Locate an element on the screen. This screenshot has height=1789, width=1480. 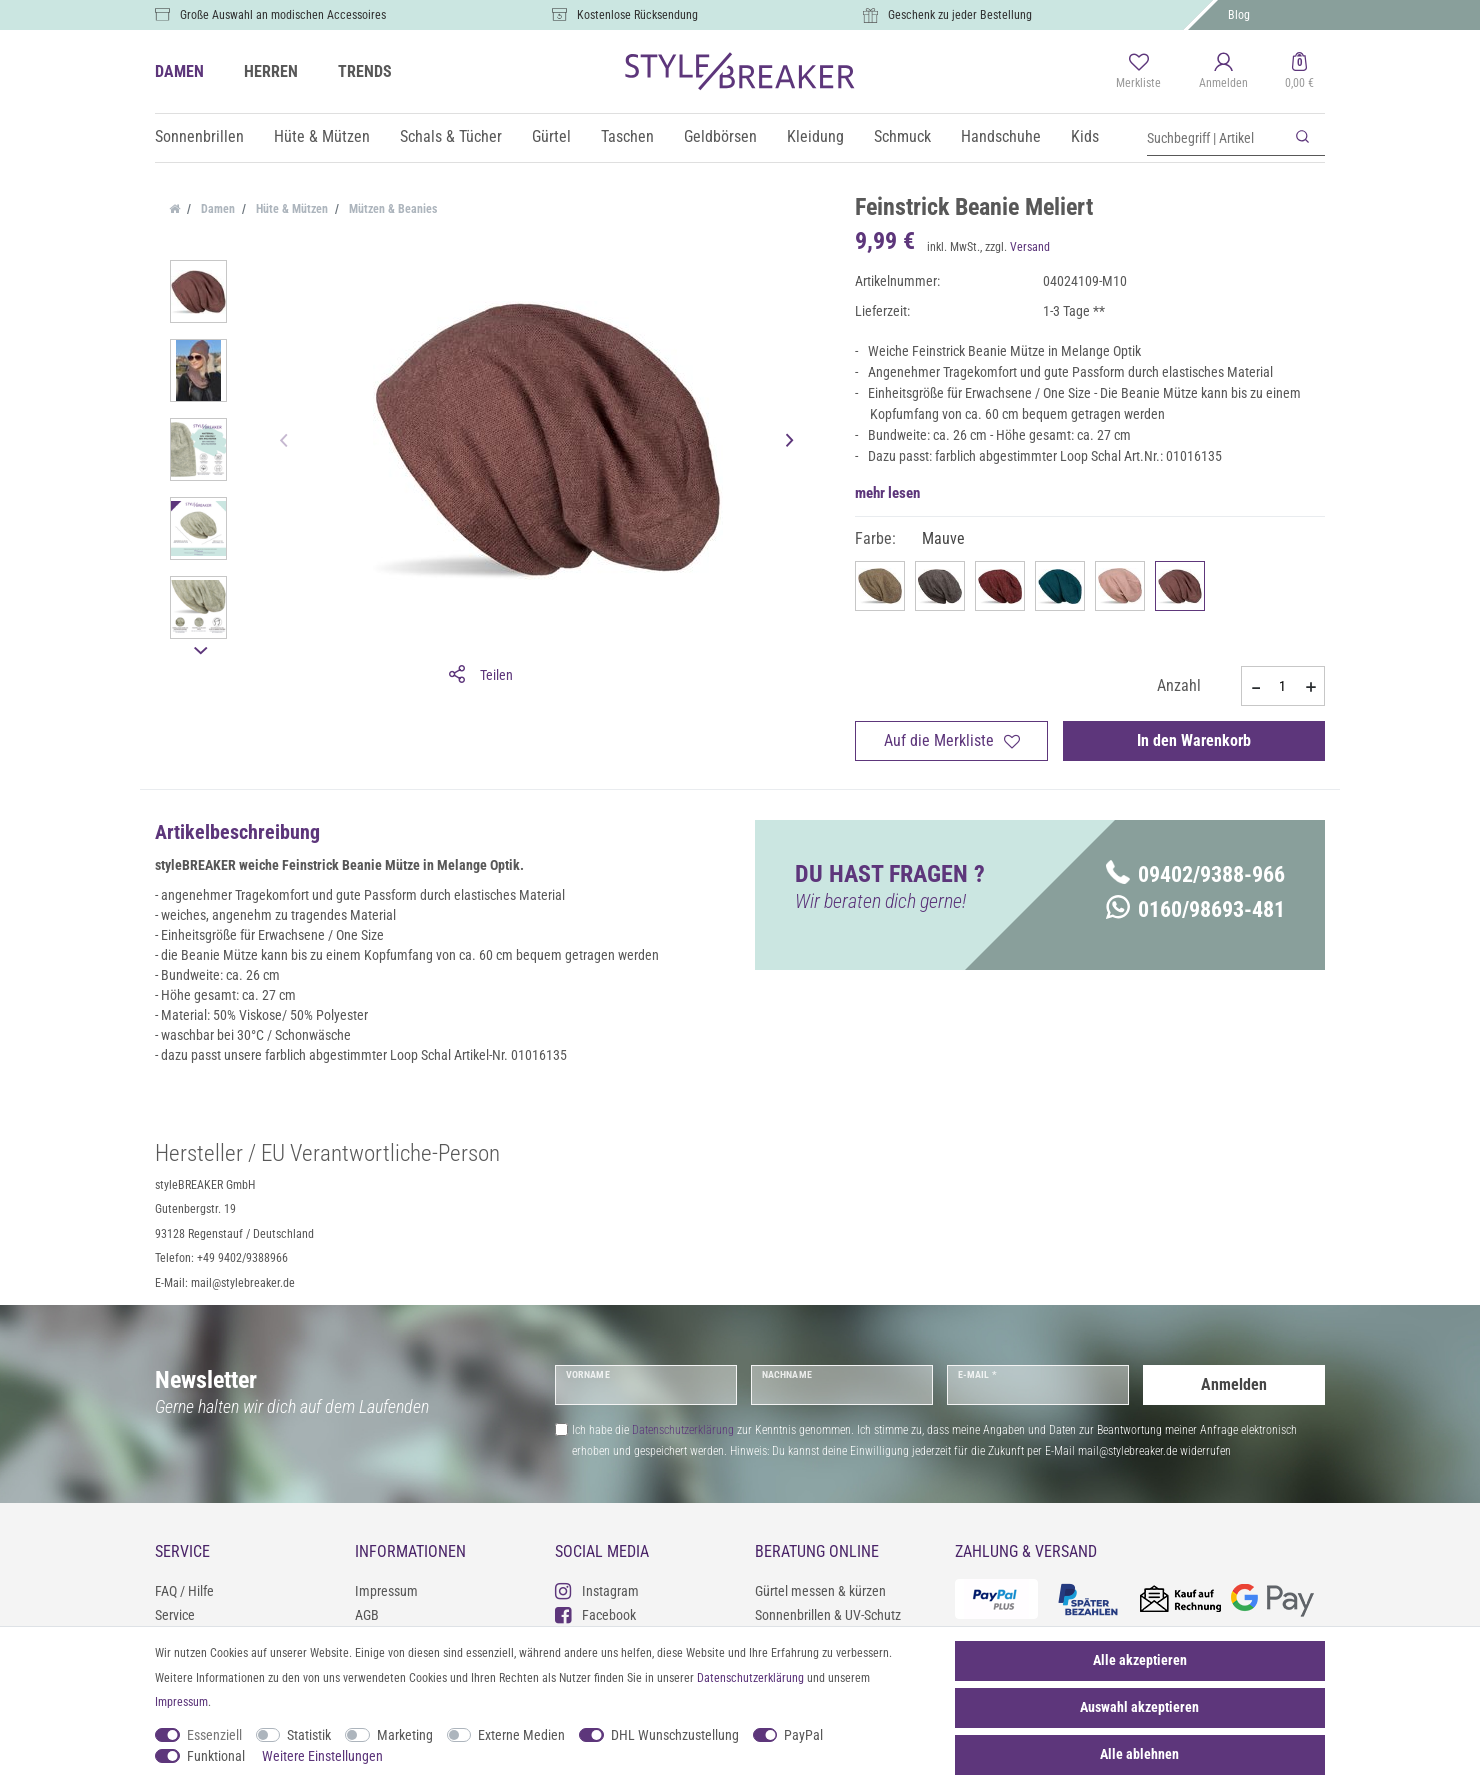
[Merkliste] is located at coordinates (1138, 72).